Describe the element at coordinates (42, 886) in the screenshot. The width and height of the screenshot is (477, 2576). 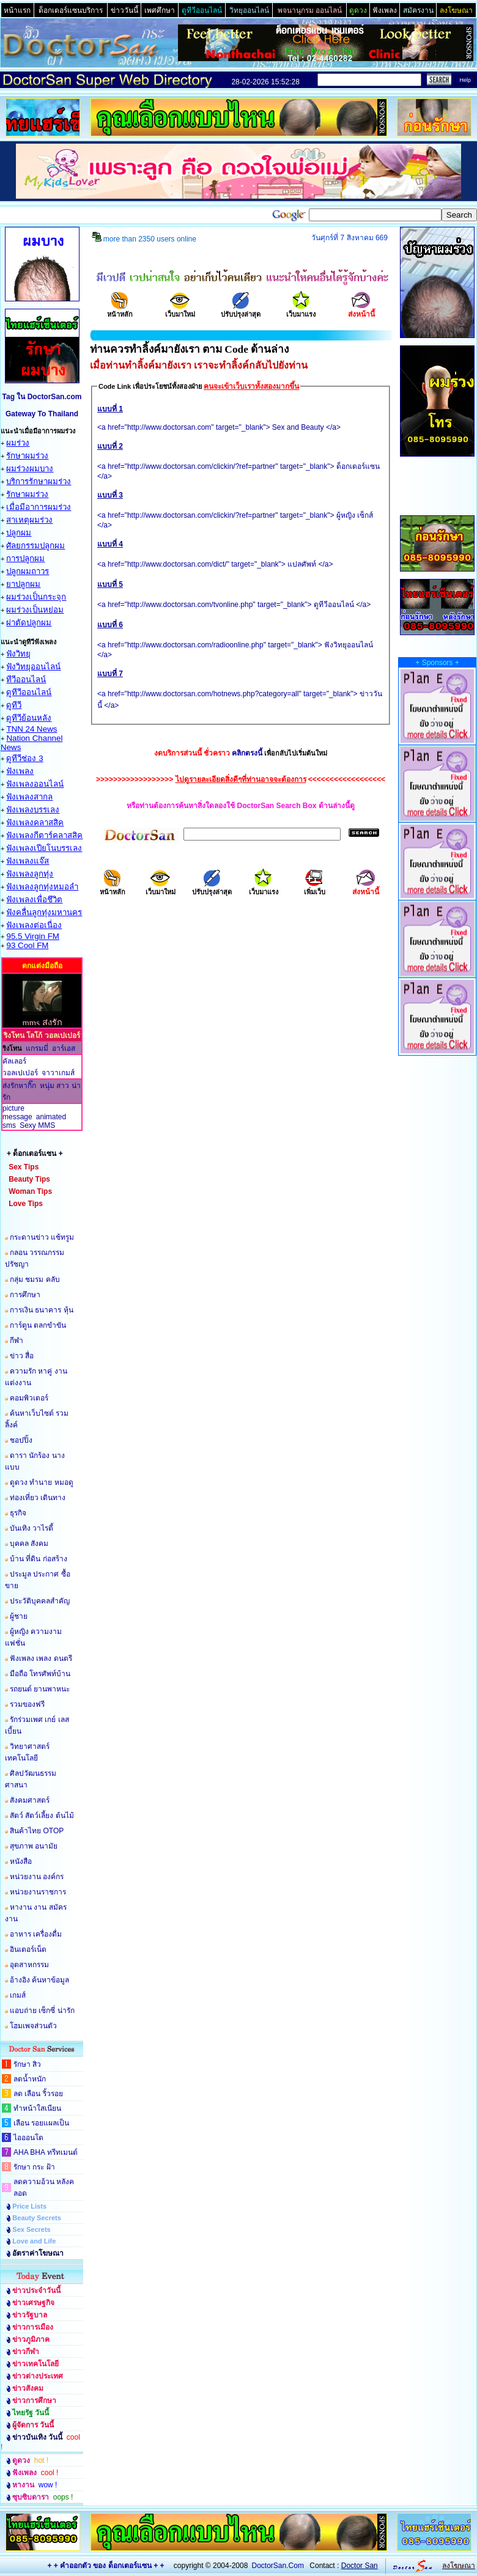
I see `ฟังเพลงลูกทุ่งหมอลำ` at that location.